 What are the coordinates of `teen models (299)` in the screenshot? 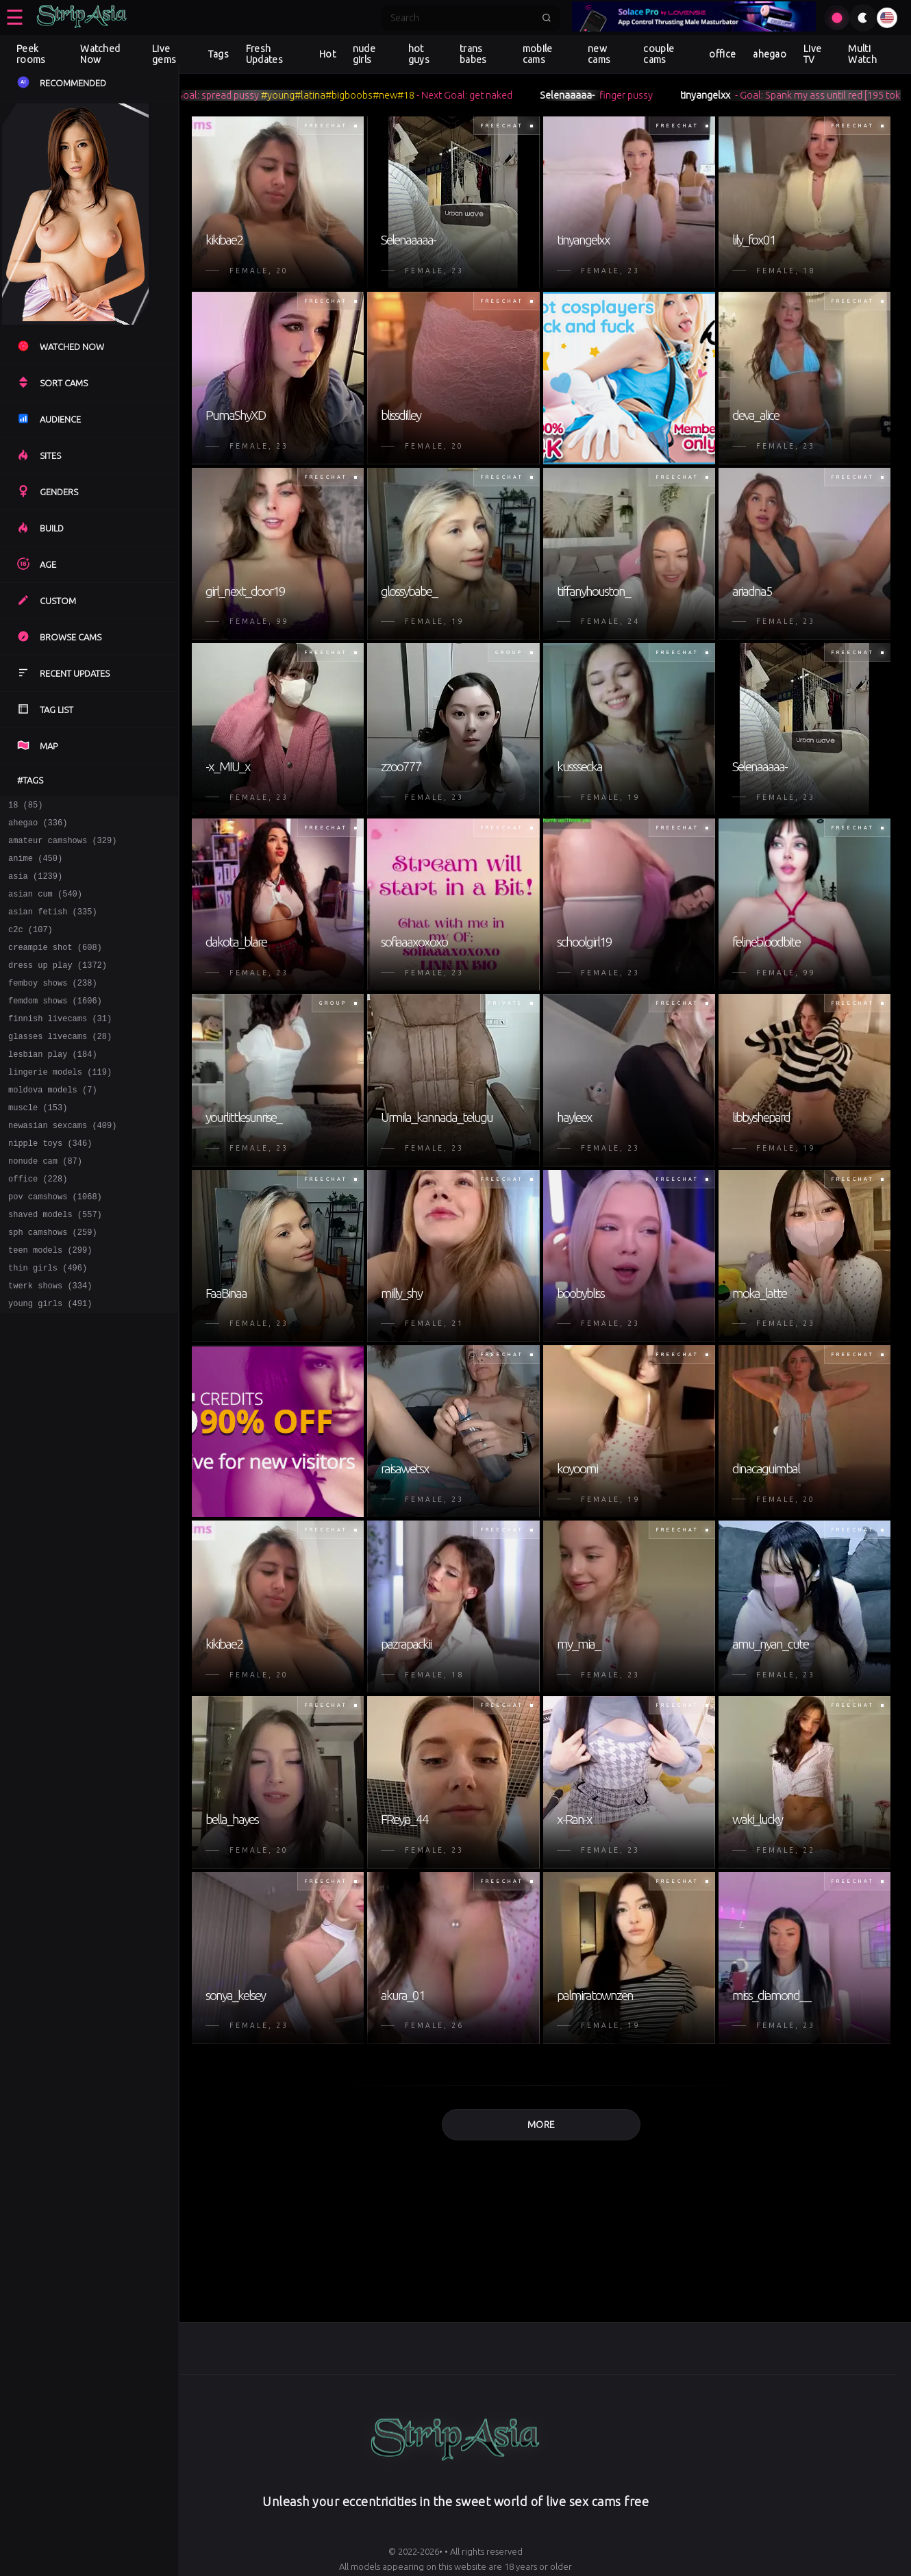 It's located at (50, 1303).